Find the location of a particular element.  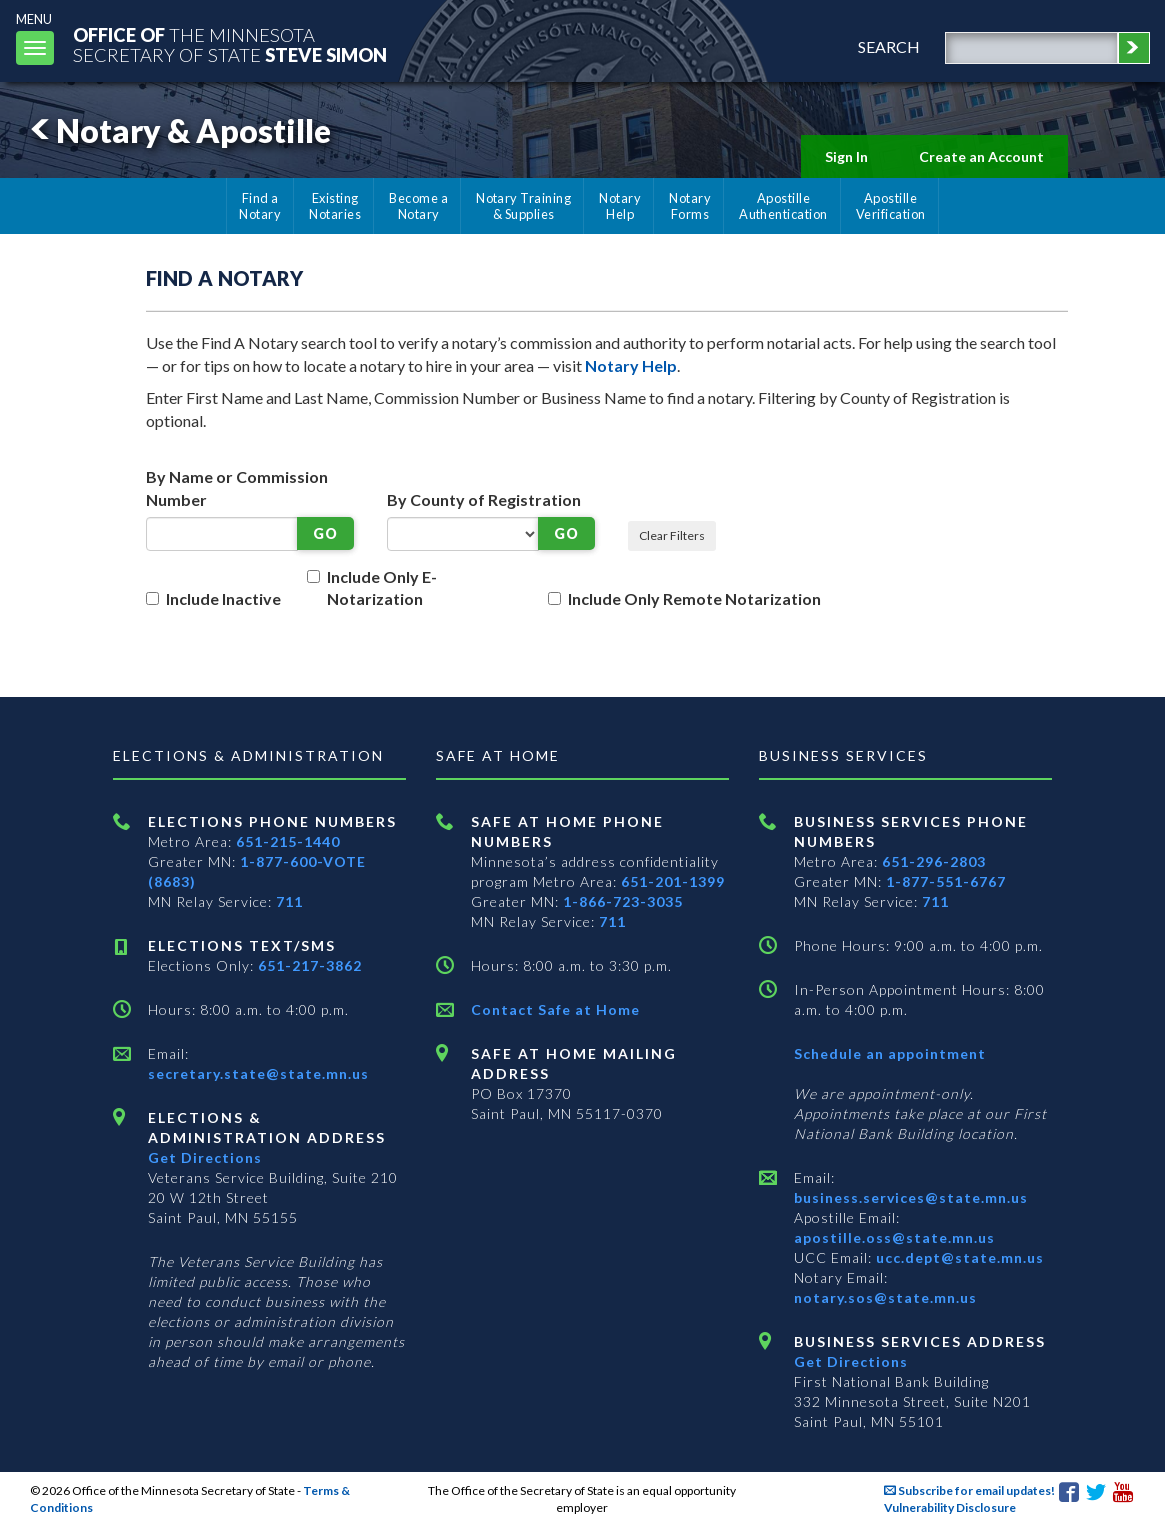

651-217-3862 is located at coordinates (310, 965).